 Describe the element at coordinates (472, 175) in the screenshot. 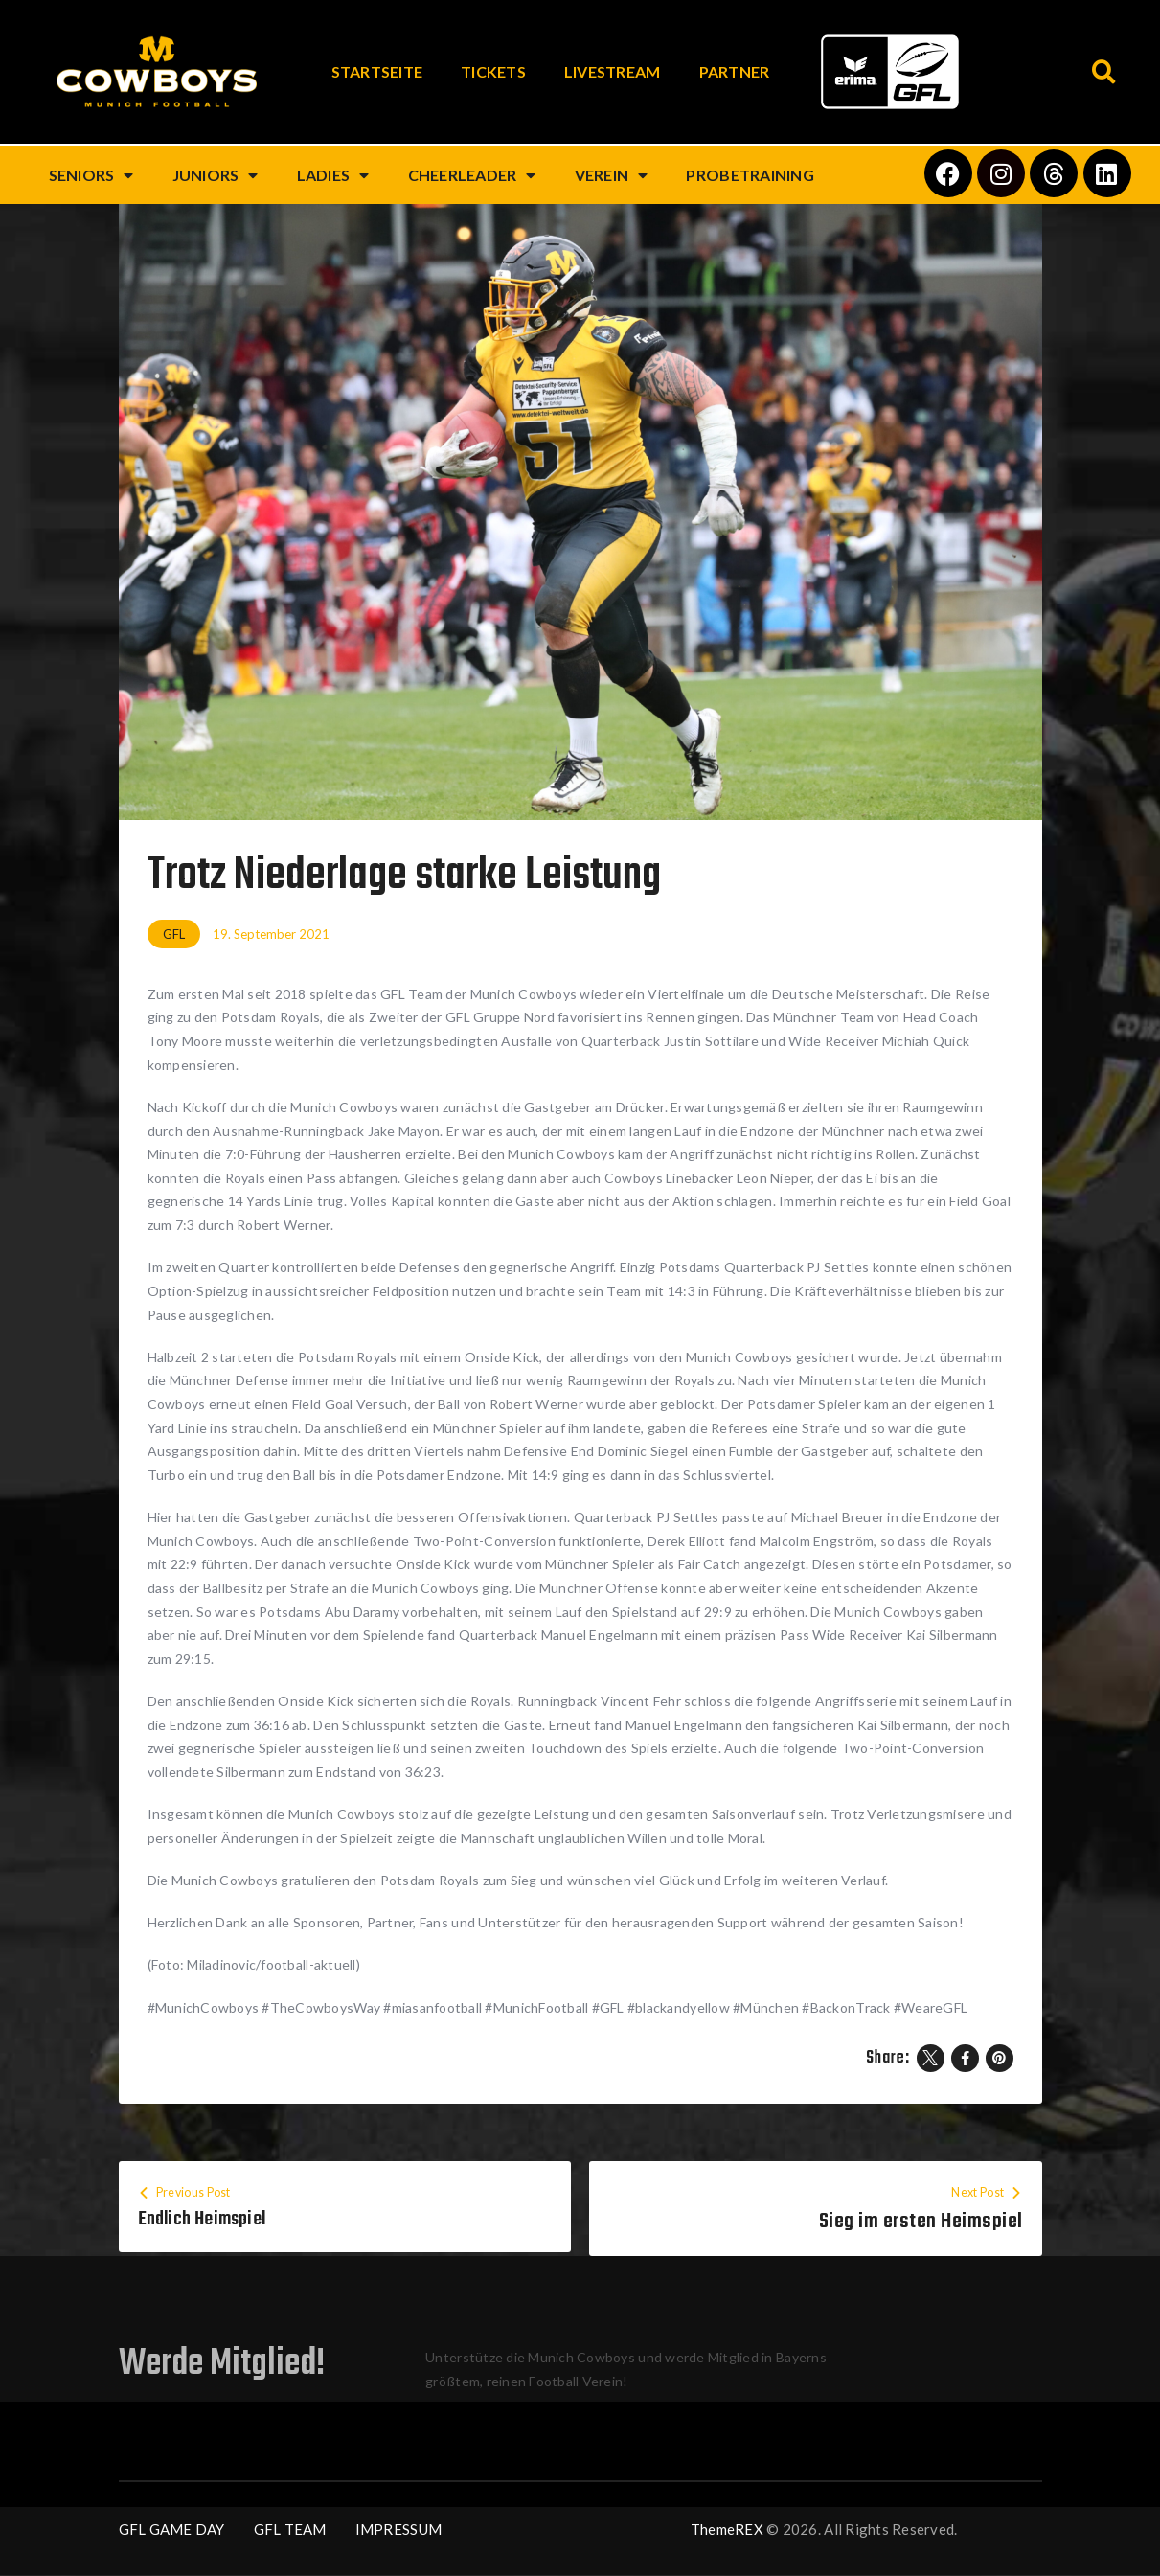

I see `Cheerleader` at that location.